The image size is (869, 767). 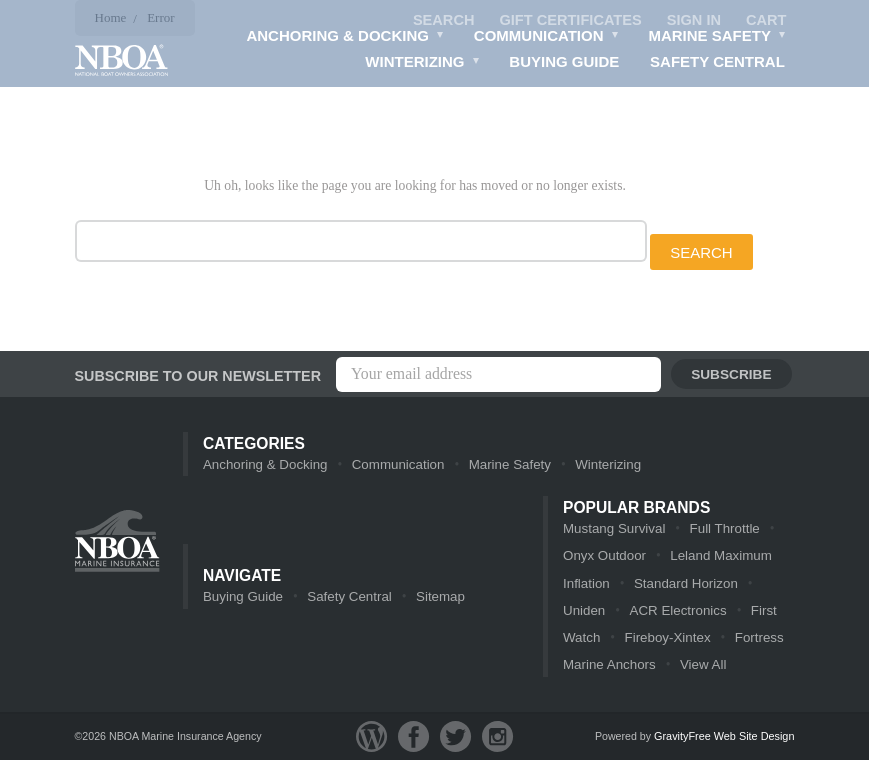 What do you see at coordinates (347, 39) in the screenshot?
I see `Anchoring & Docking` at bounding box center [347, 39].